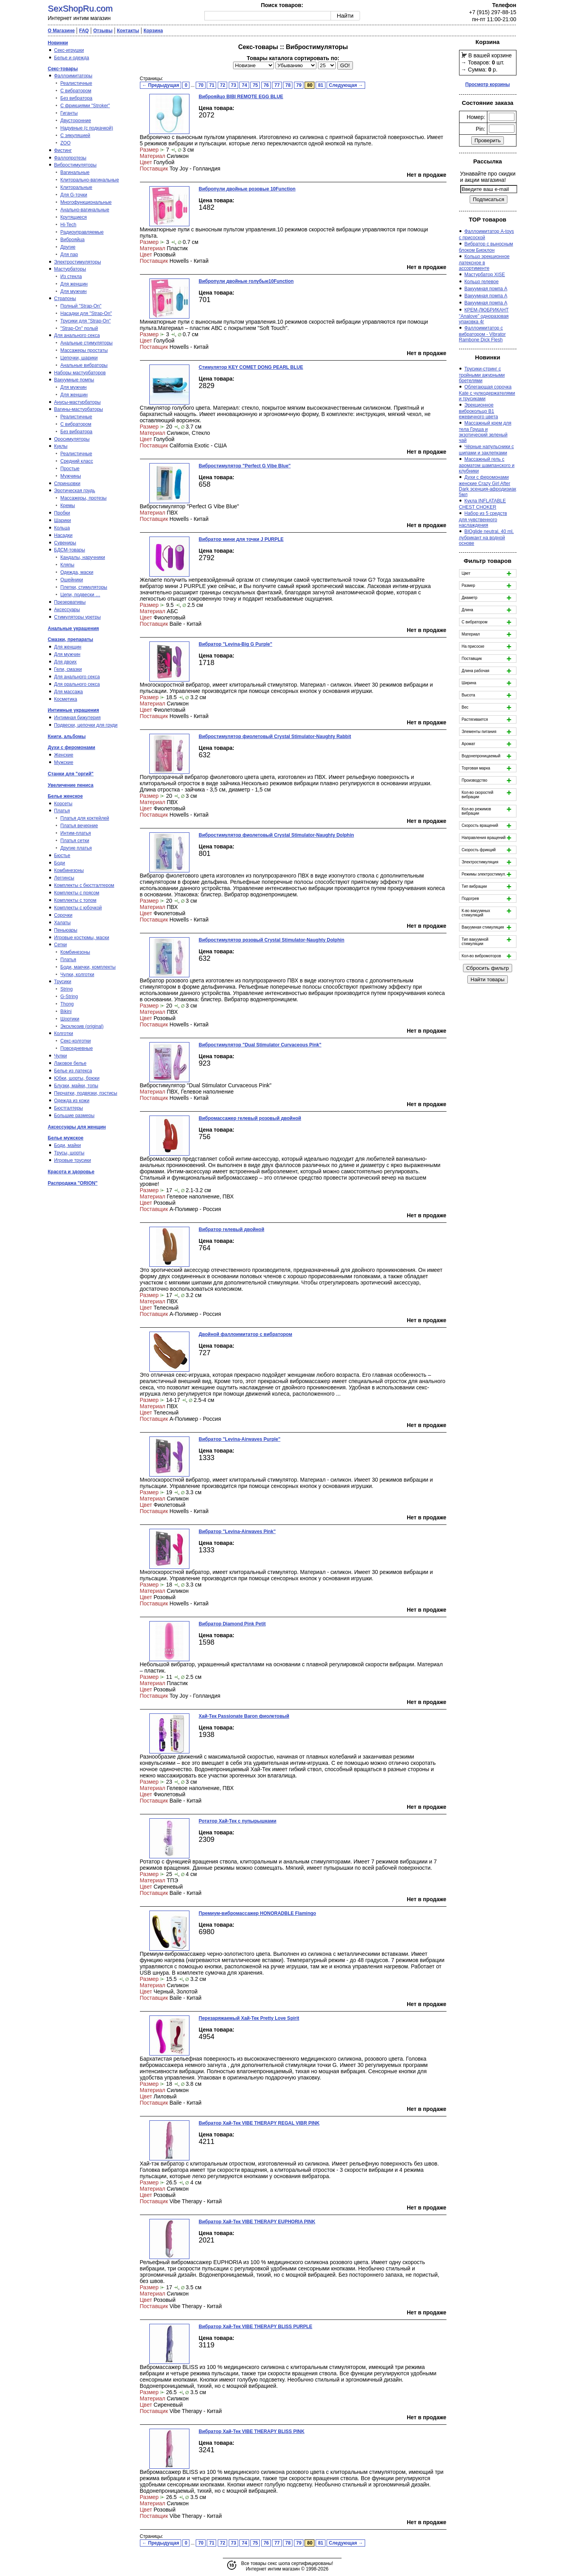 The width and height of the screenshot is (564, 2576). I want to click on Фаллоимитатор с вибратором - Vibrator Rambone Dick Flesh, so click(482, 334).